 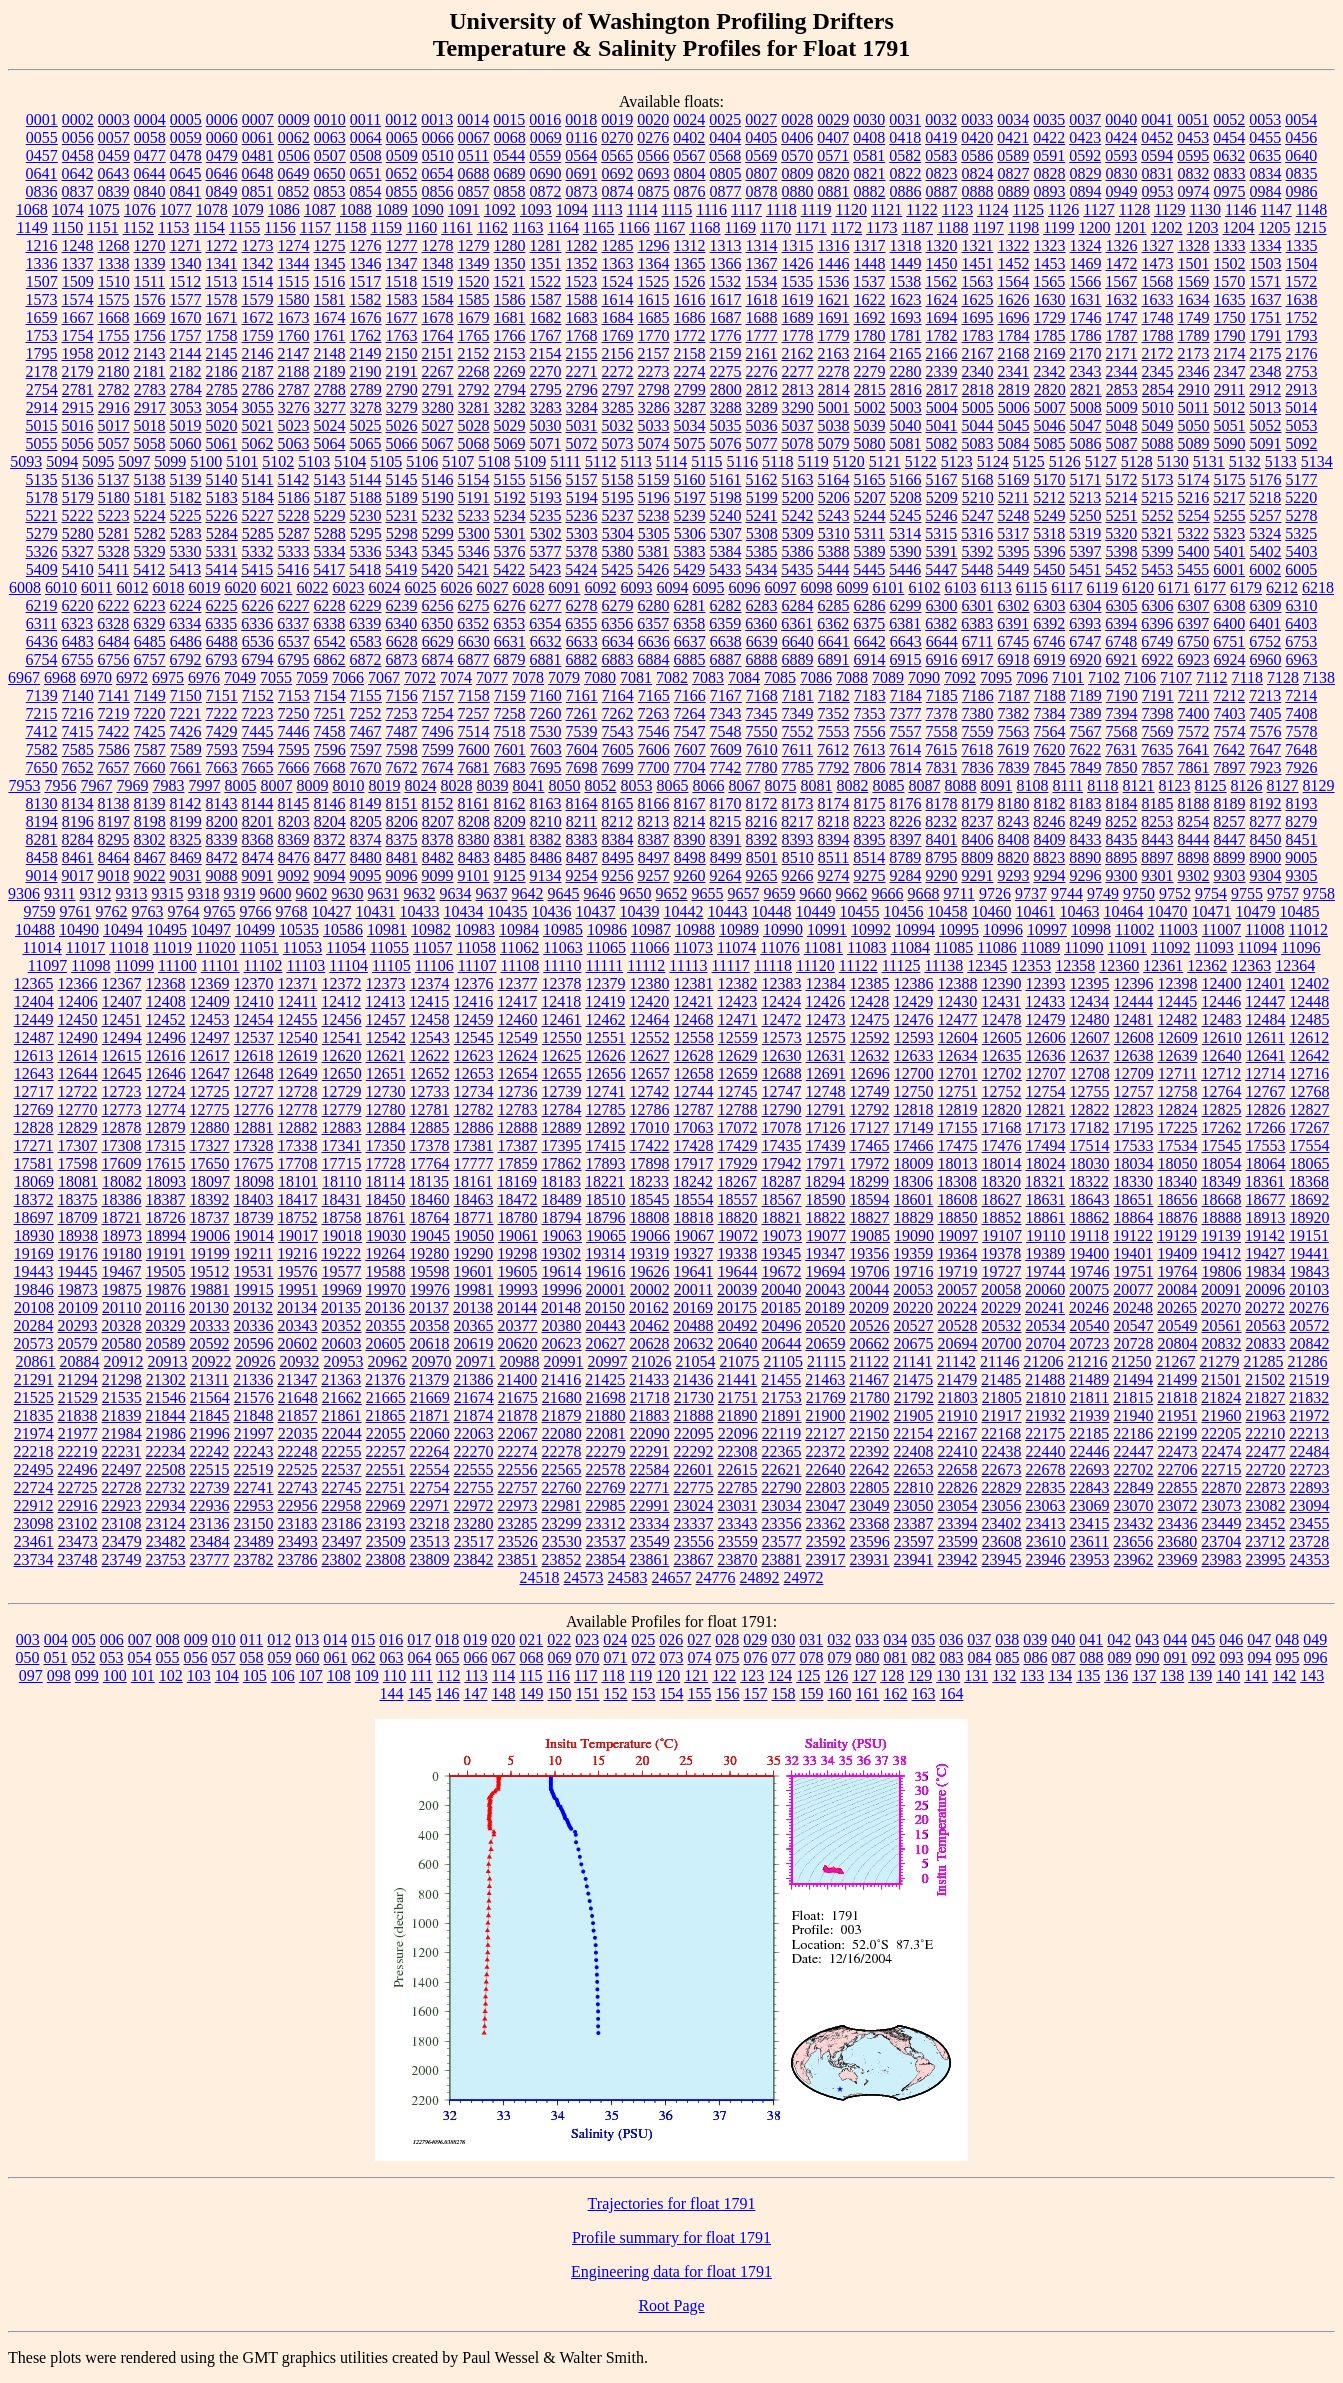 I want to click on 7589, so click(x=186, y=749).